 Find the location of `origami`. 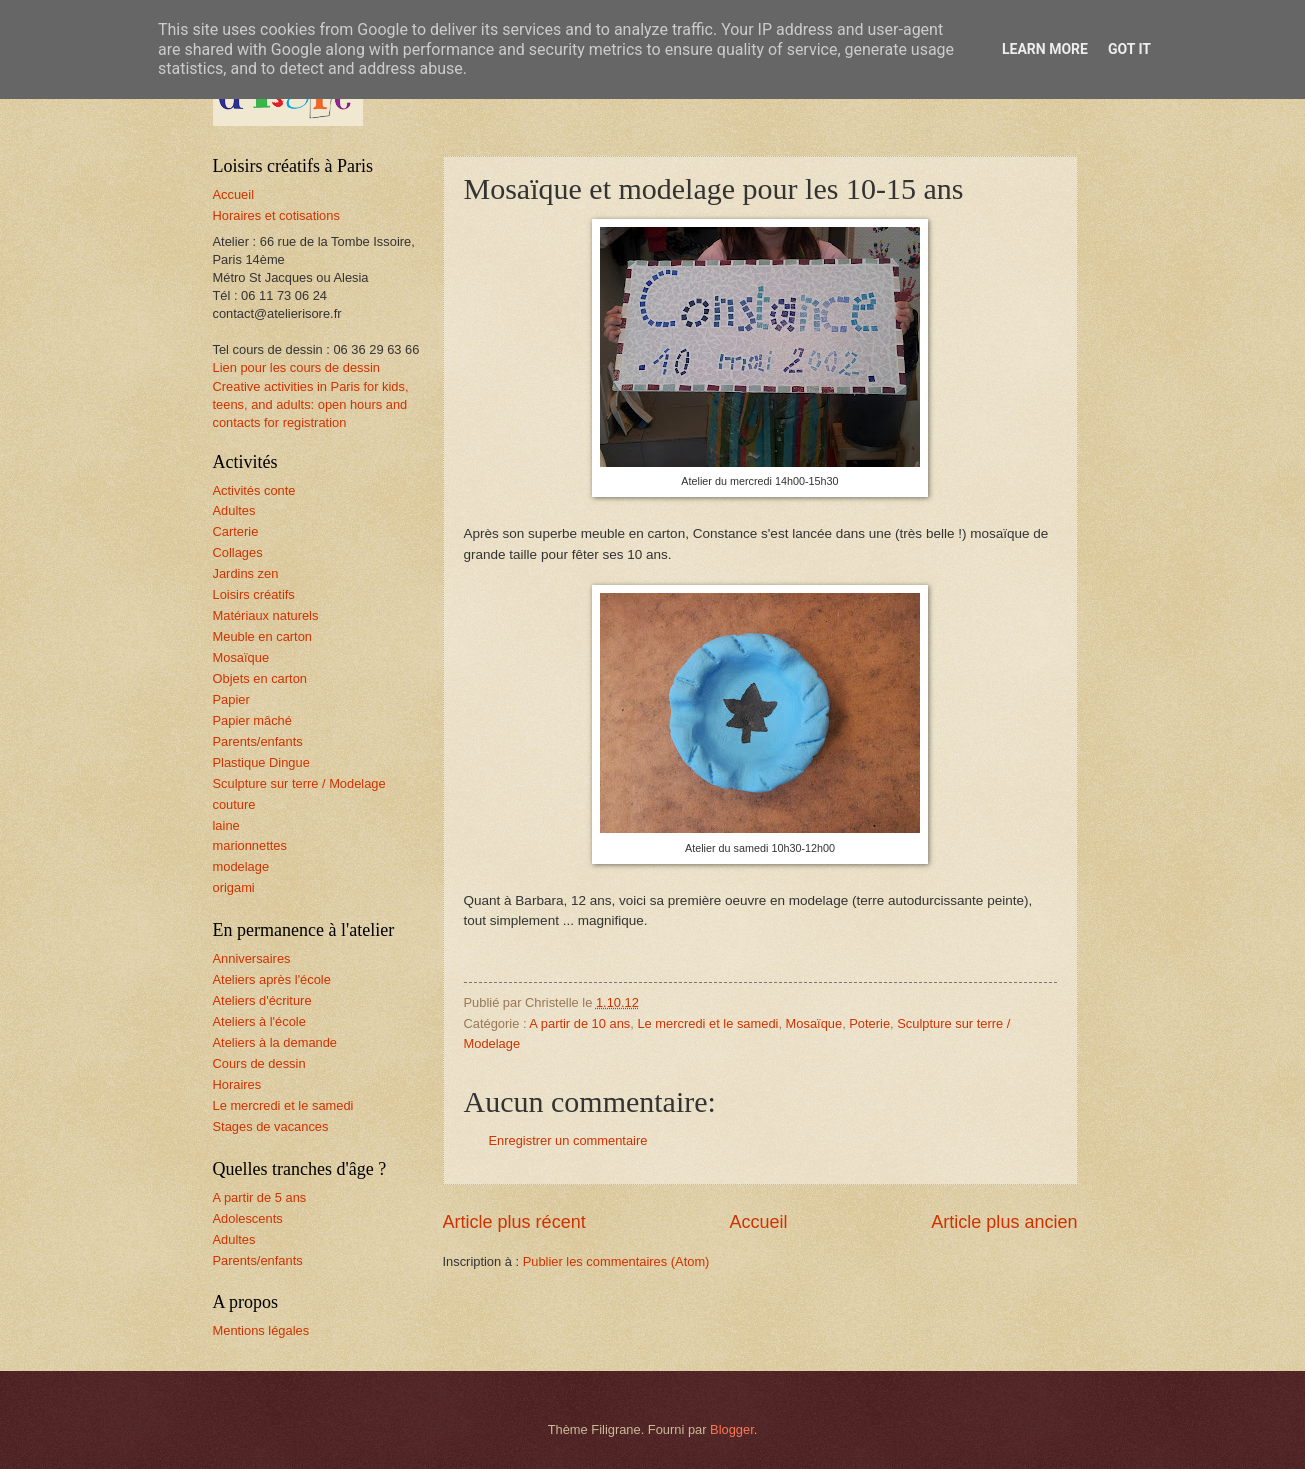

origami is located at coordinates (234, 887).